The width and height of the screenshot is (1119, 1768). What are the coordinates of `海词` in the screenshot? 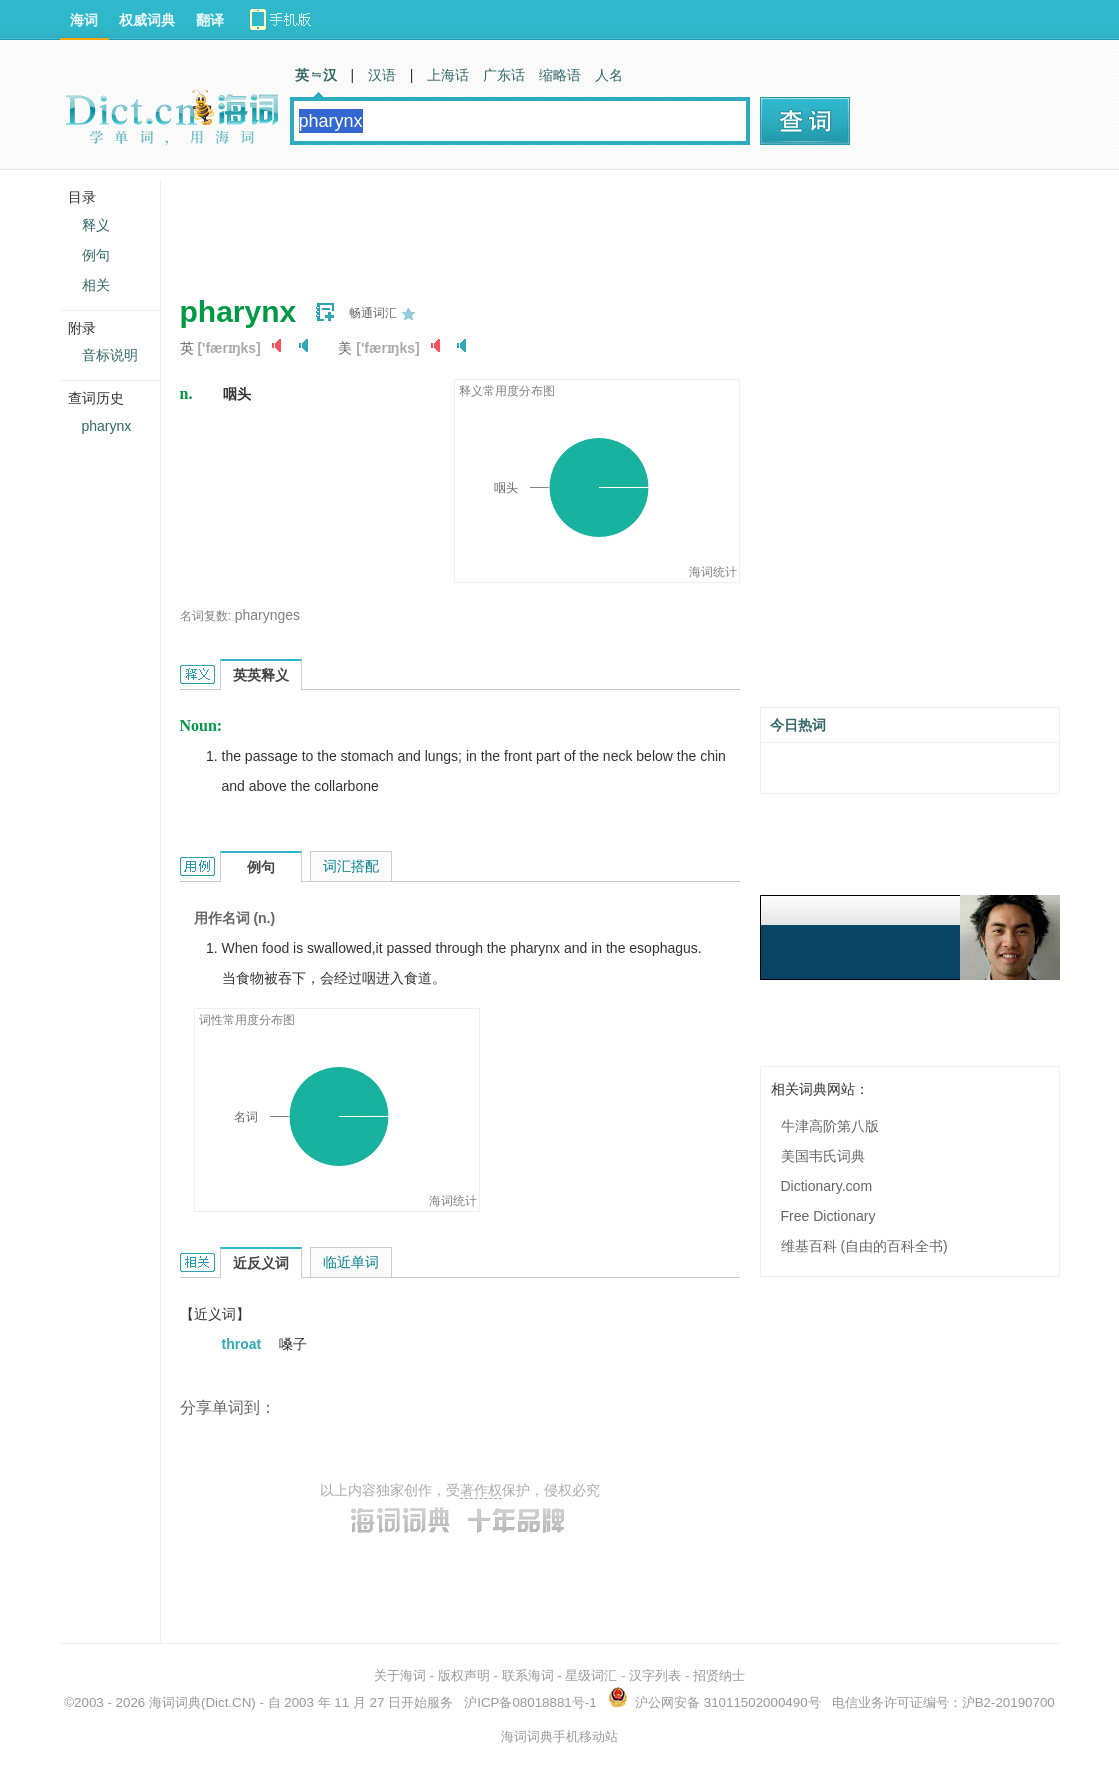 It's located at (84, 20).